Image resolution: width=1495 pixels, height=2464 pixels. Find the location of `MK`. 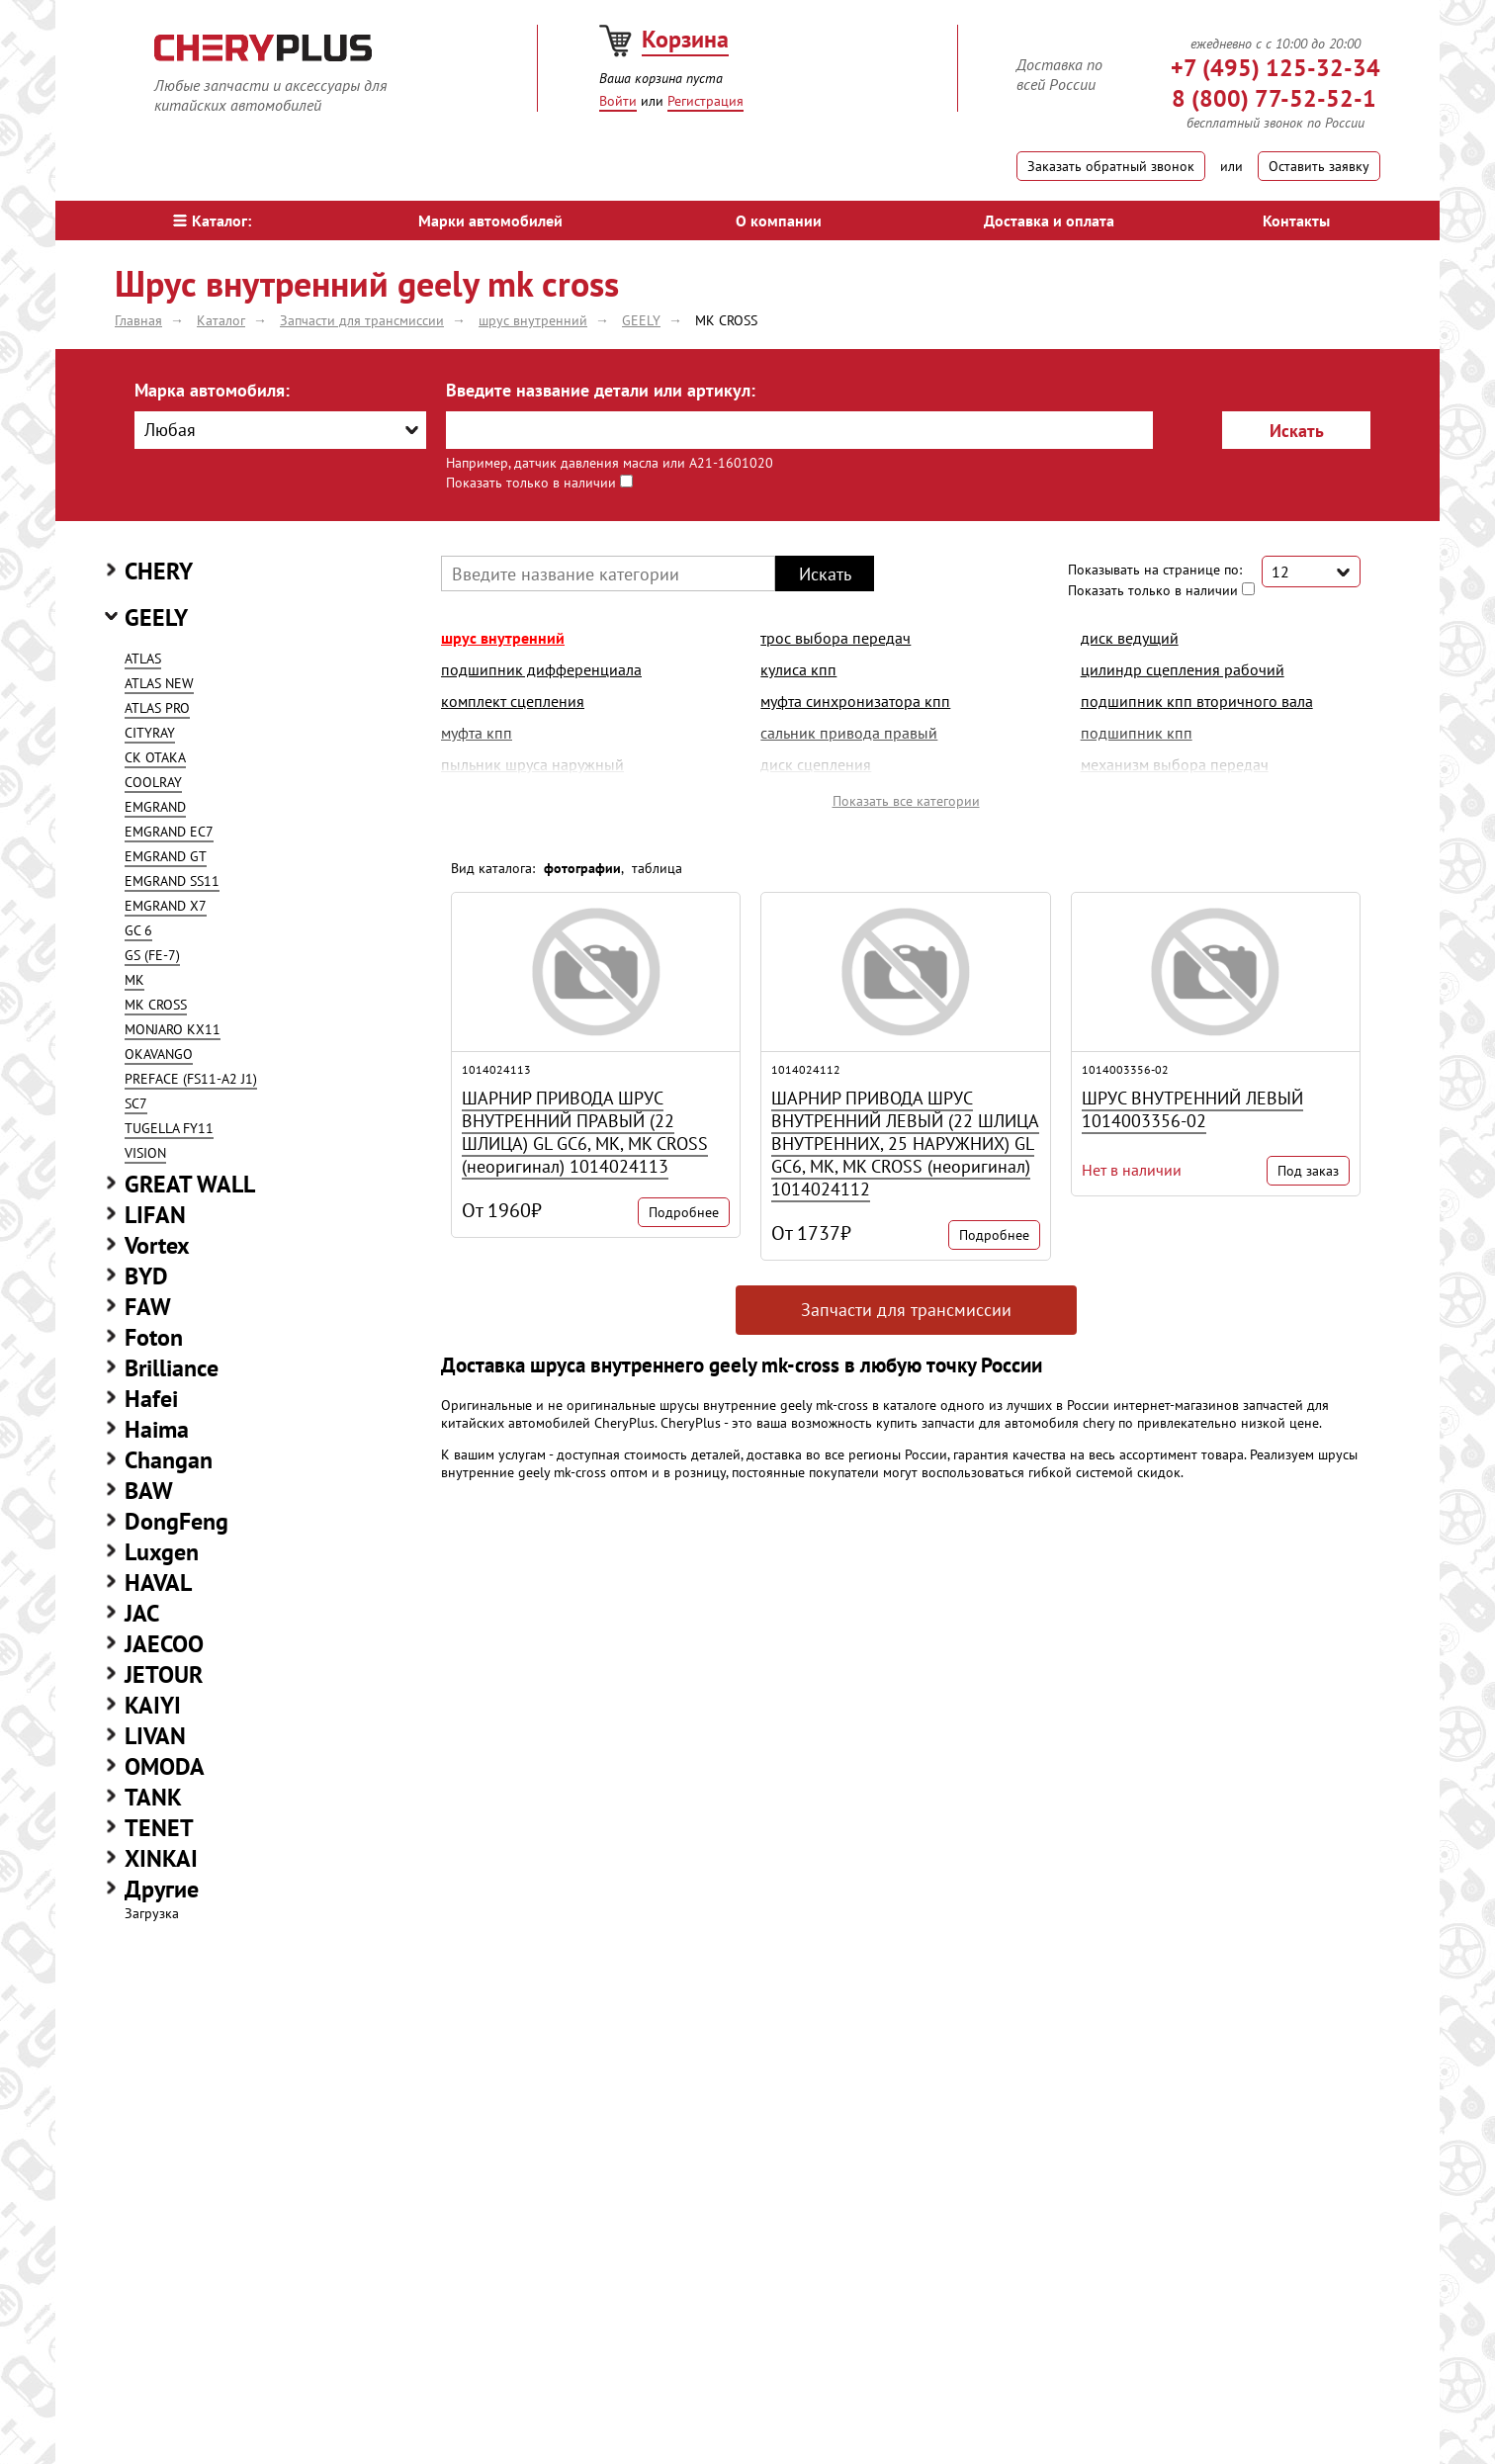

MK is located at coordinates (134, 980).